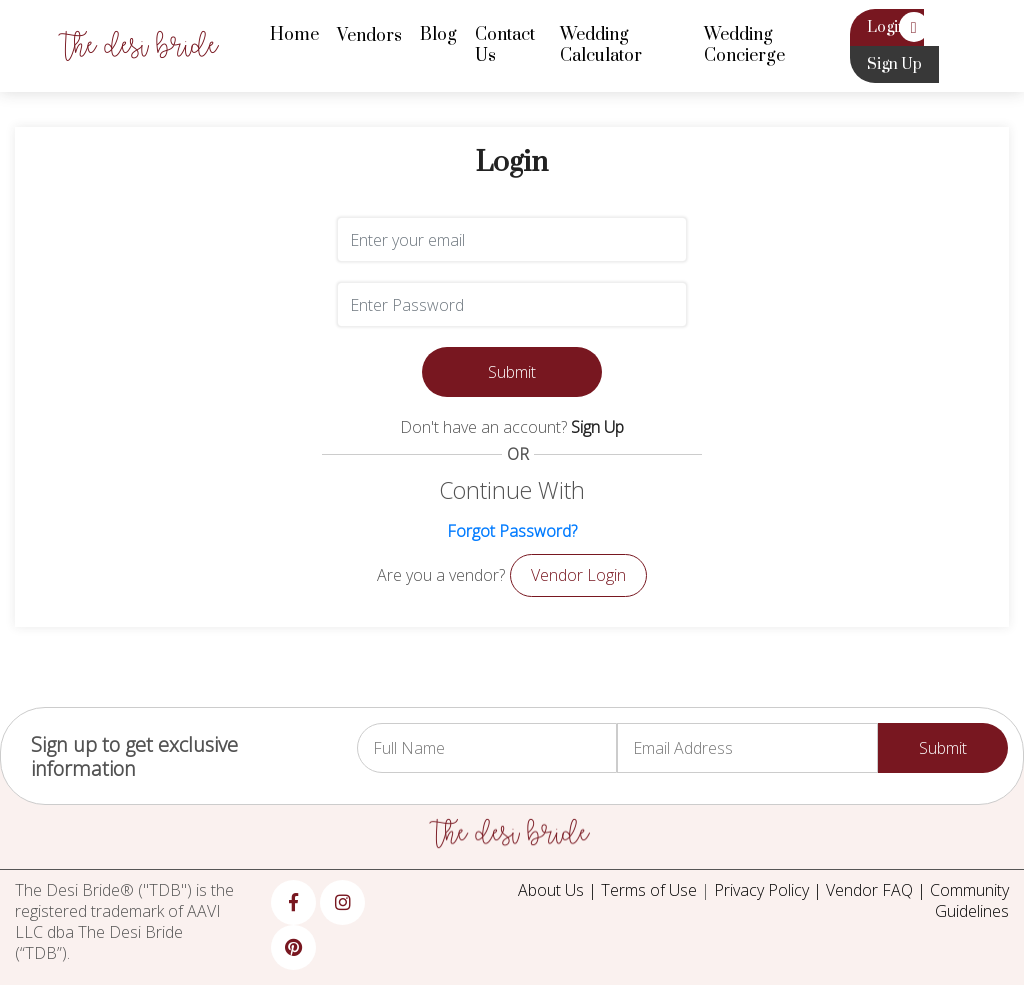 The height and width of the screenshot is (985, 1024). I want to click on About Us |, so click(559, 890).